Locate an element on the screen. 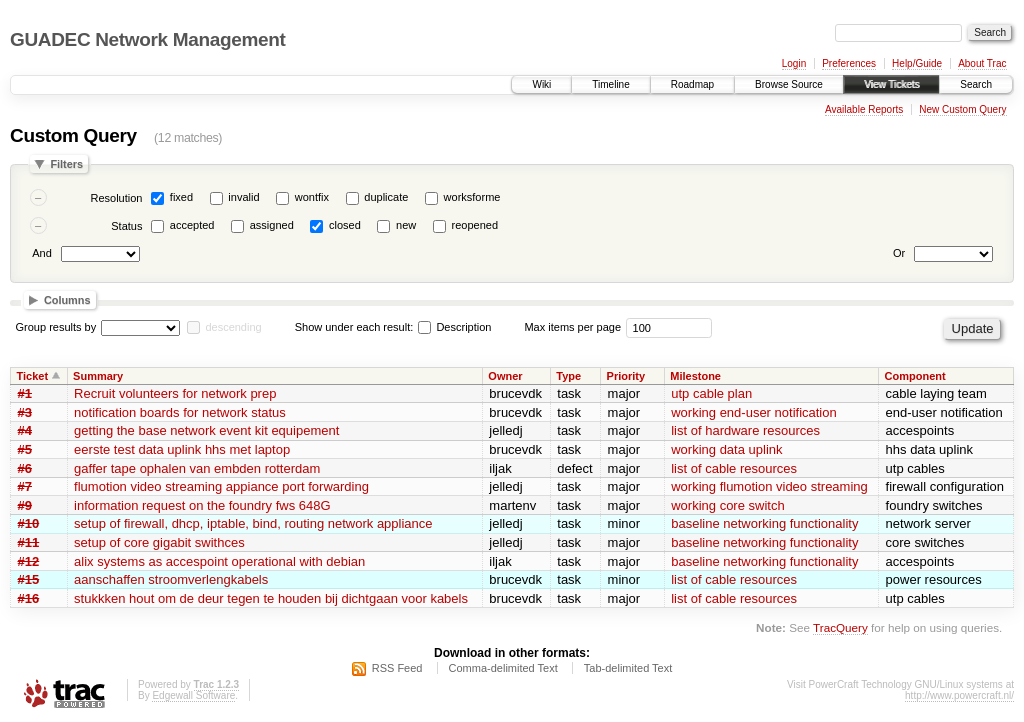  Owner is located at coordinates (505, 376).